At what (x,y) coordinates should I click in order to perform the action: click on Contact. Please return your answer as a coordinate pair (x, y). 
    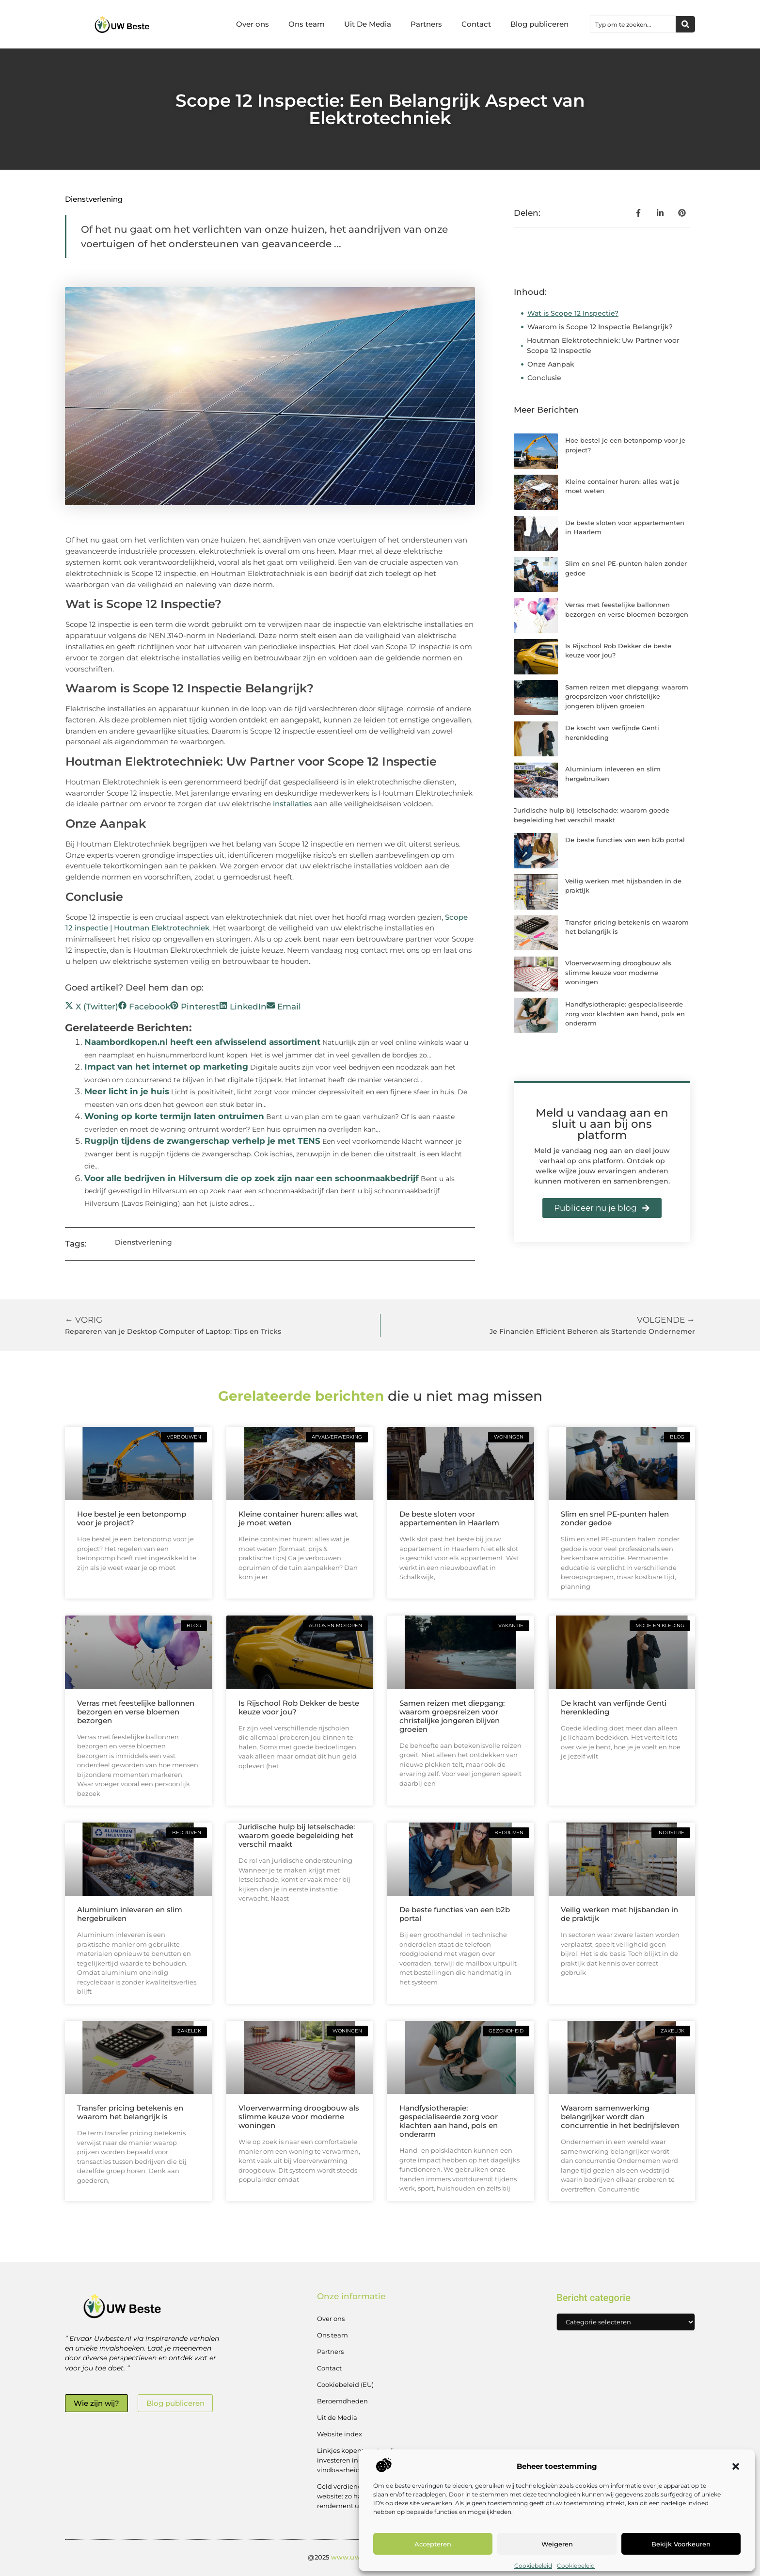
    Looking at the image, I should click on (476, 24).